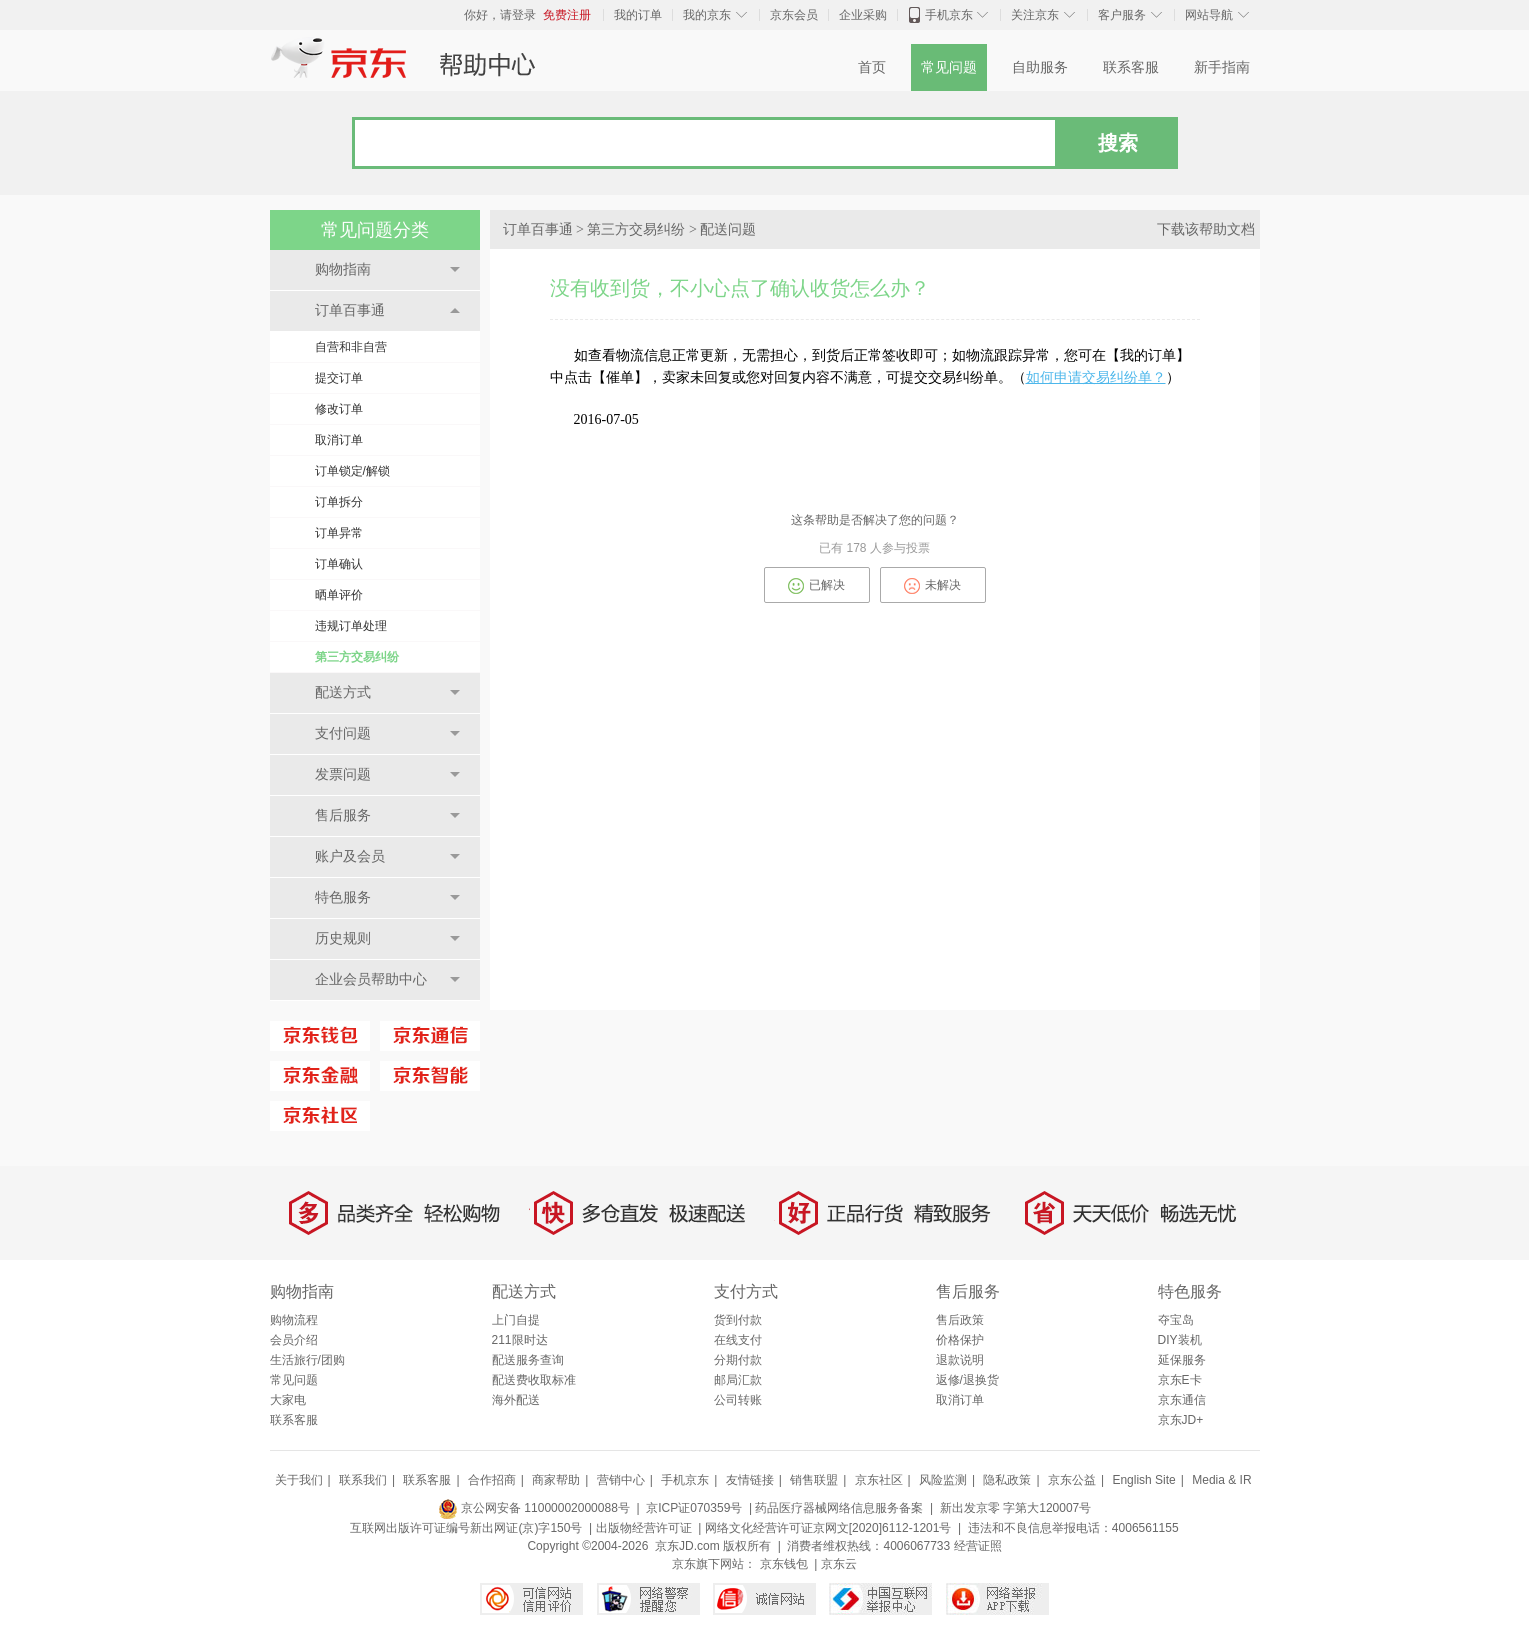 This screenshot has height=1645, width=1529. I want to click on 自营和非自营, so click(351, 347).